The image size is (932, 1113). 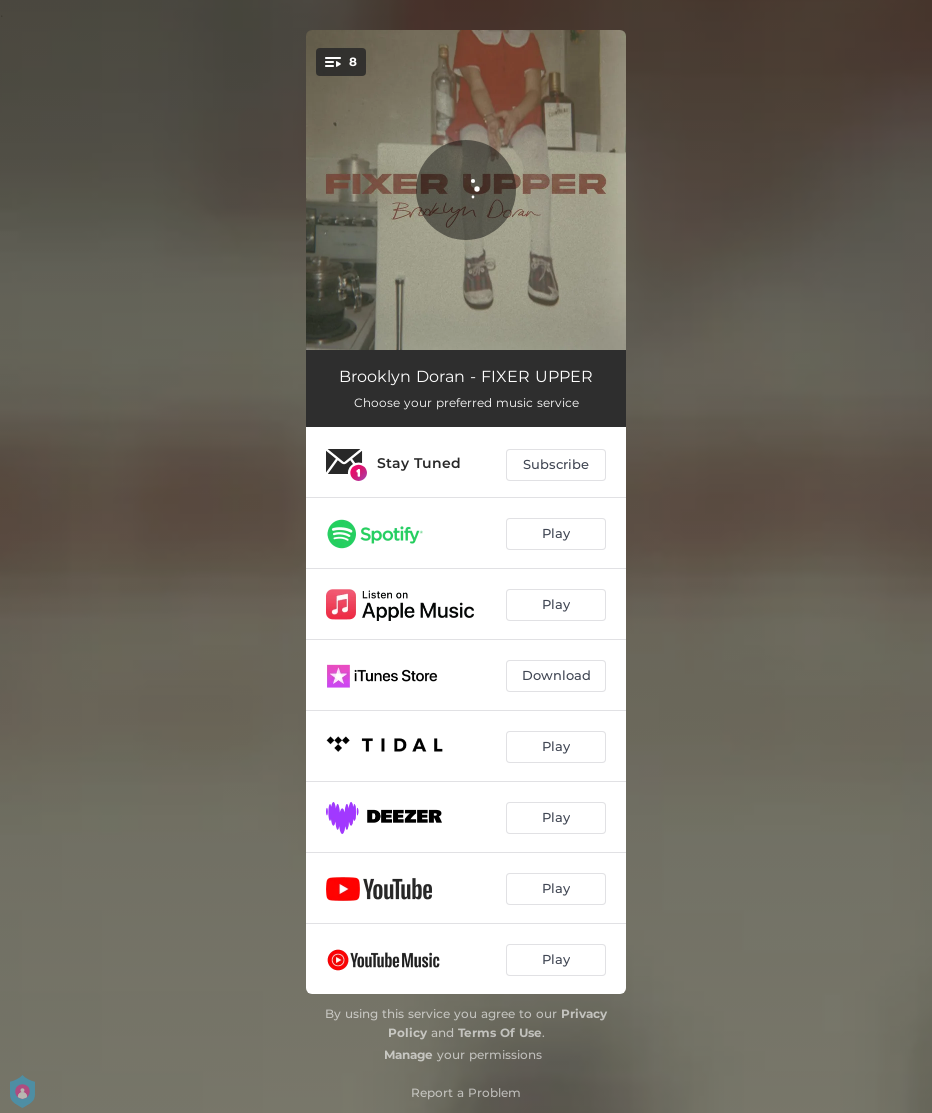 I want to click on Manage, so click(x=408, y=1054).